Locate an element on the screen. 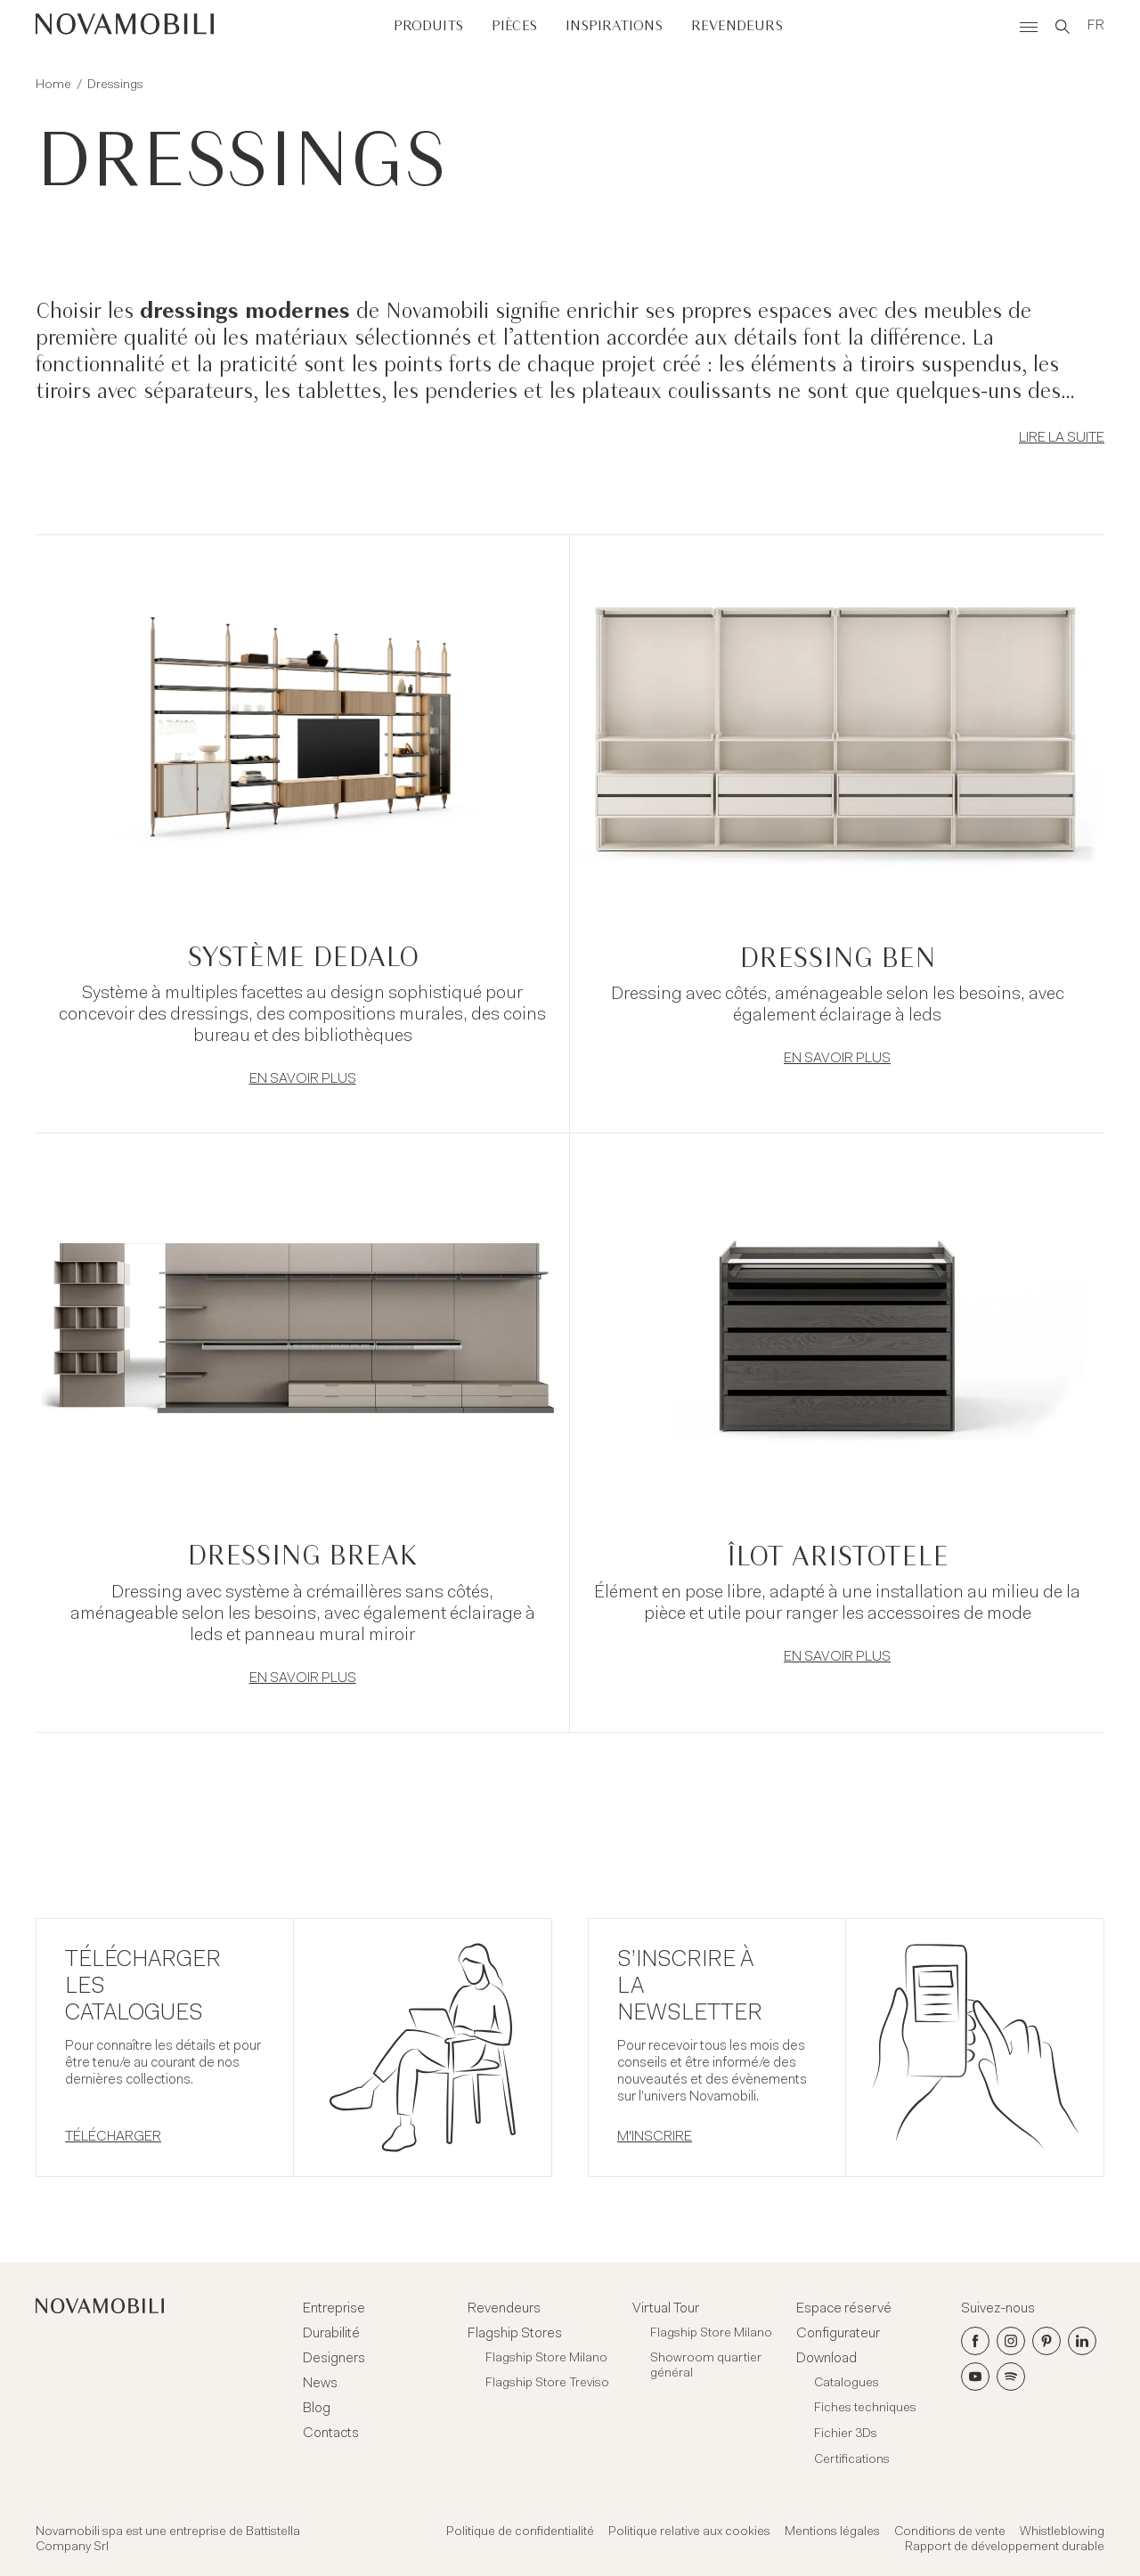  Conditions de vente is located at coordinates (950, 2532).